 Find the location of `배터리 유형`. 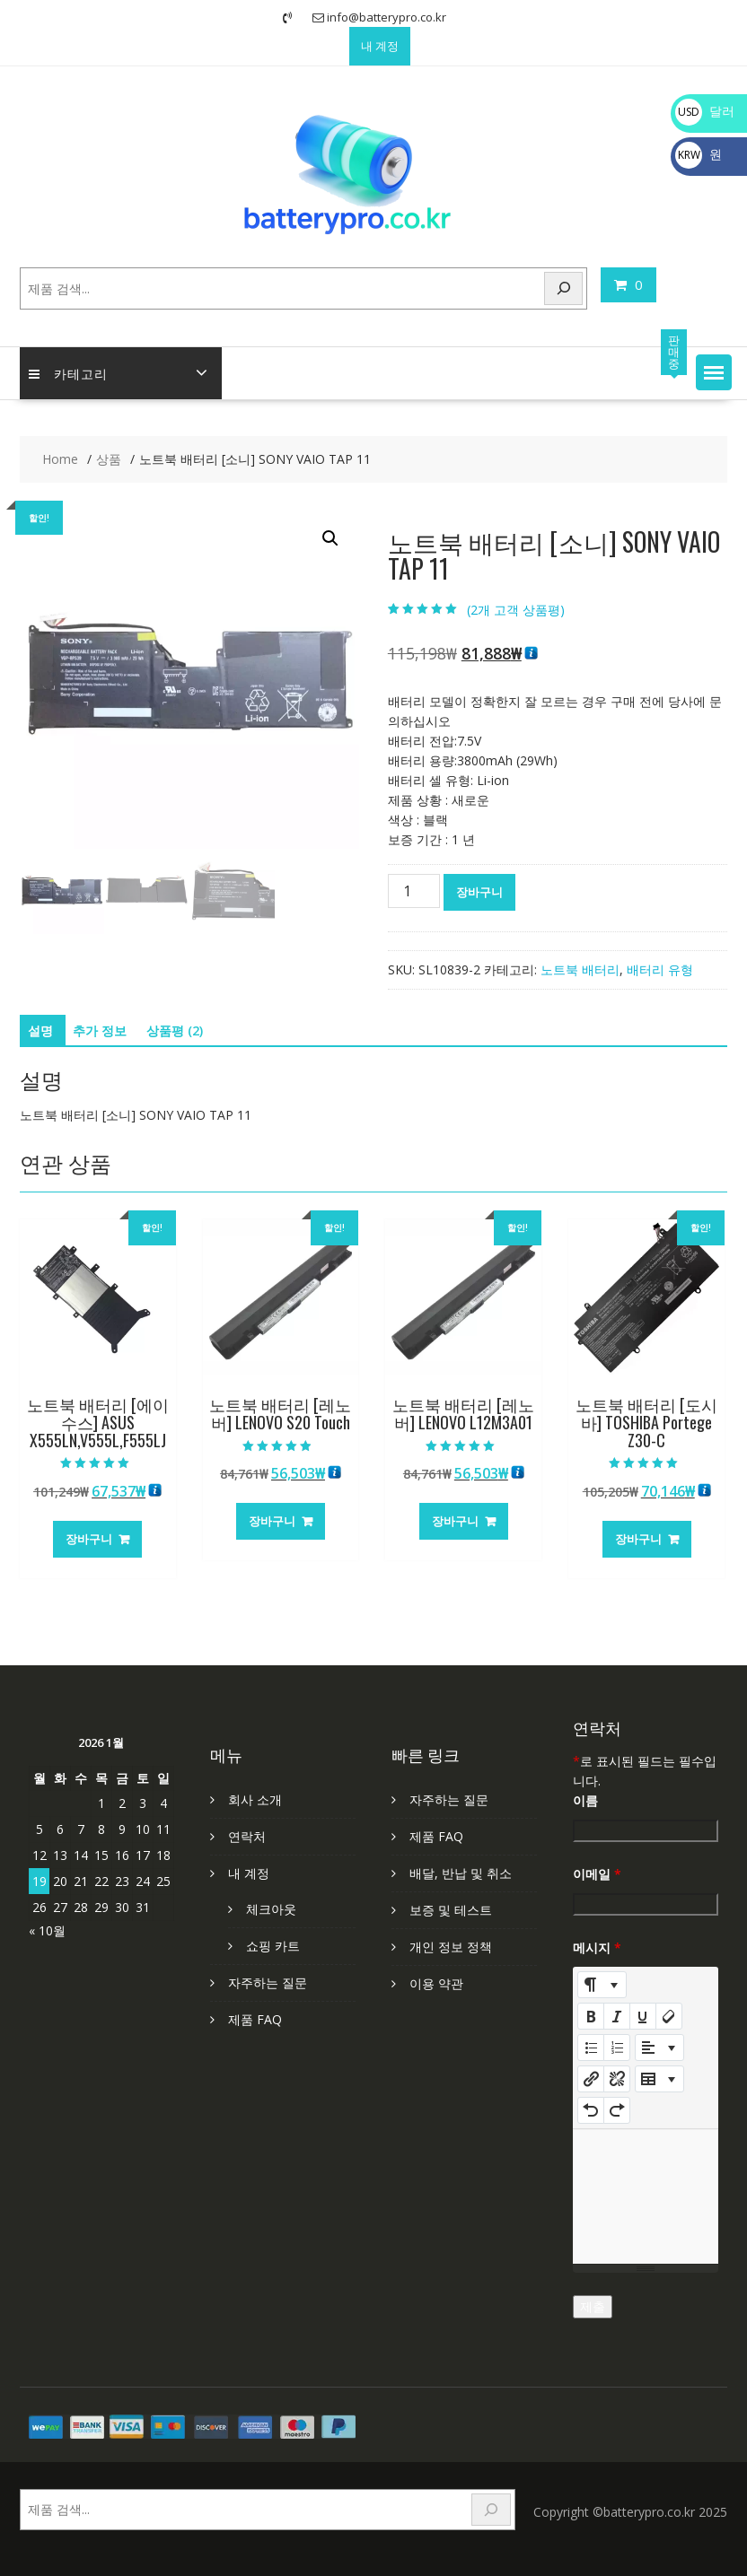

배터리 유형 is located at coordinates (660, 969).